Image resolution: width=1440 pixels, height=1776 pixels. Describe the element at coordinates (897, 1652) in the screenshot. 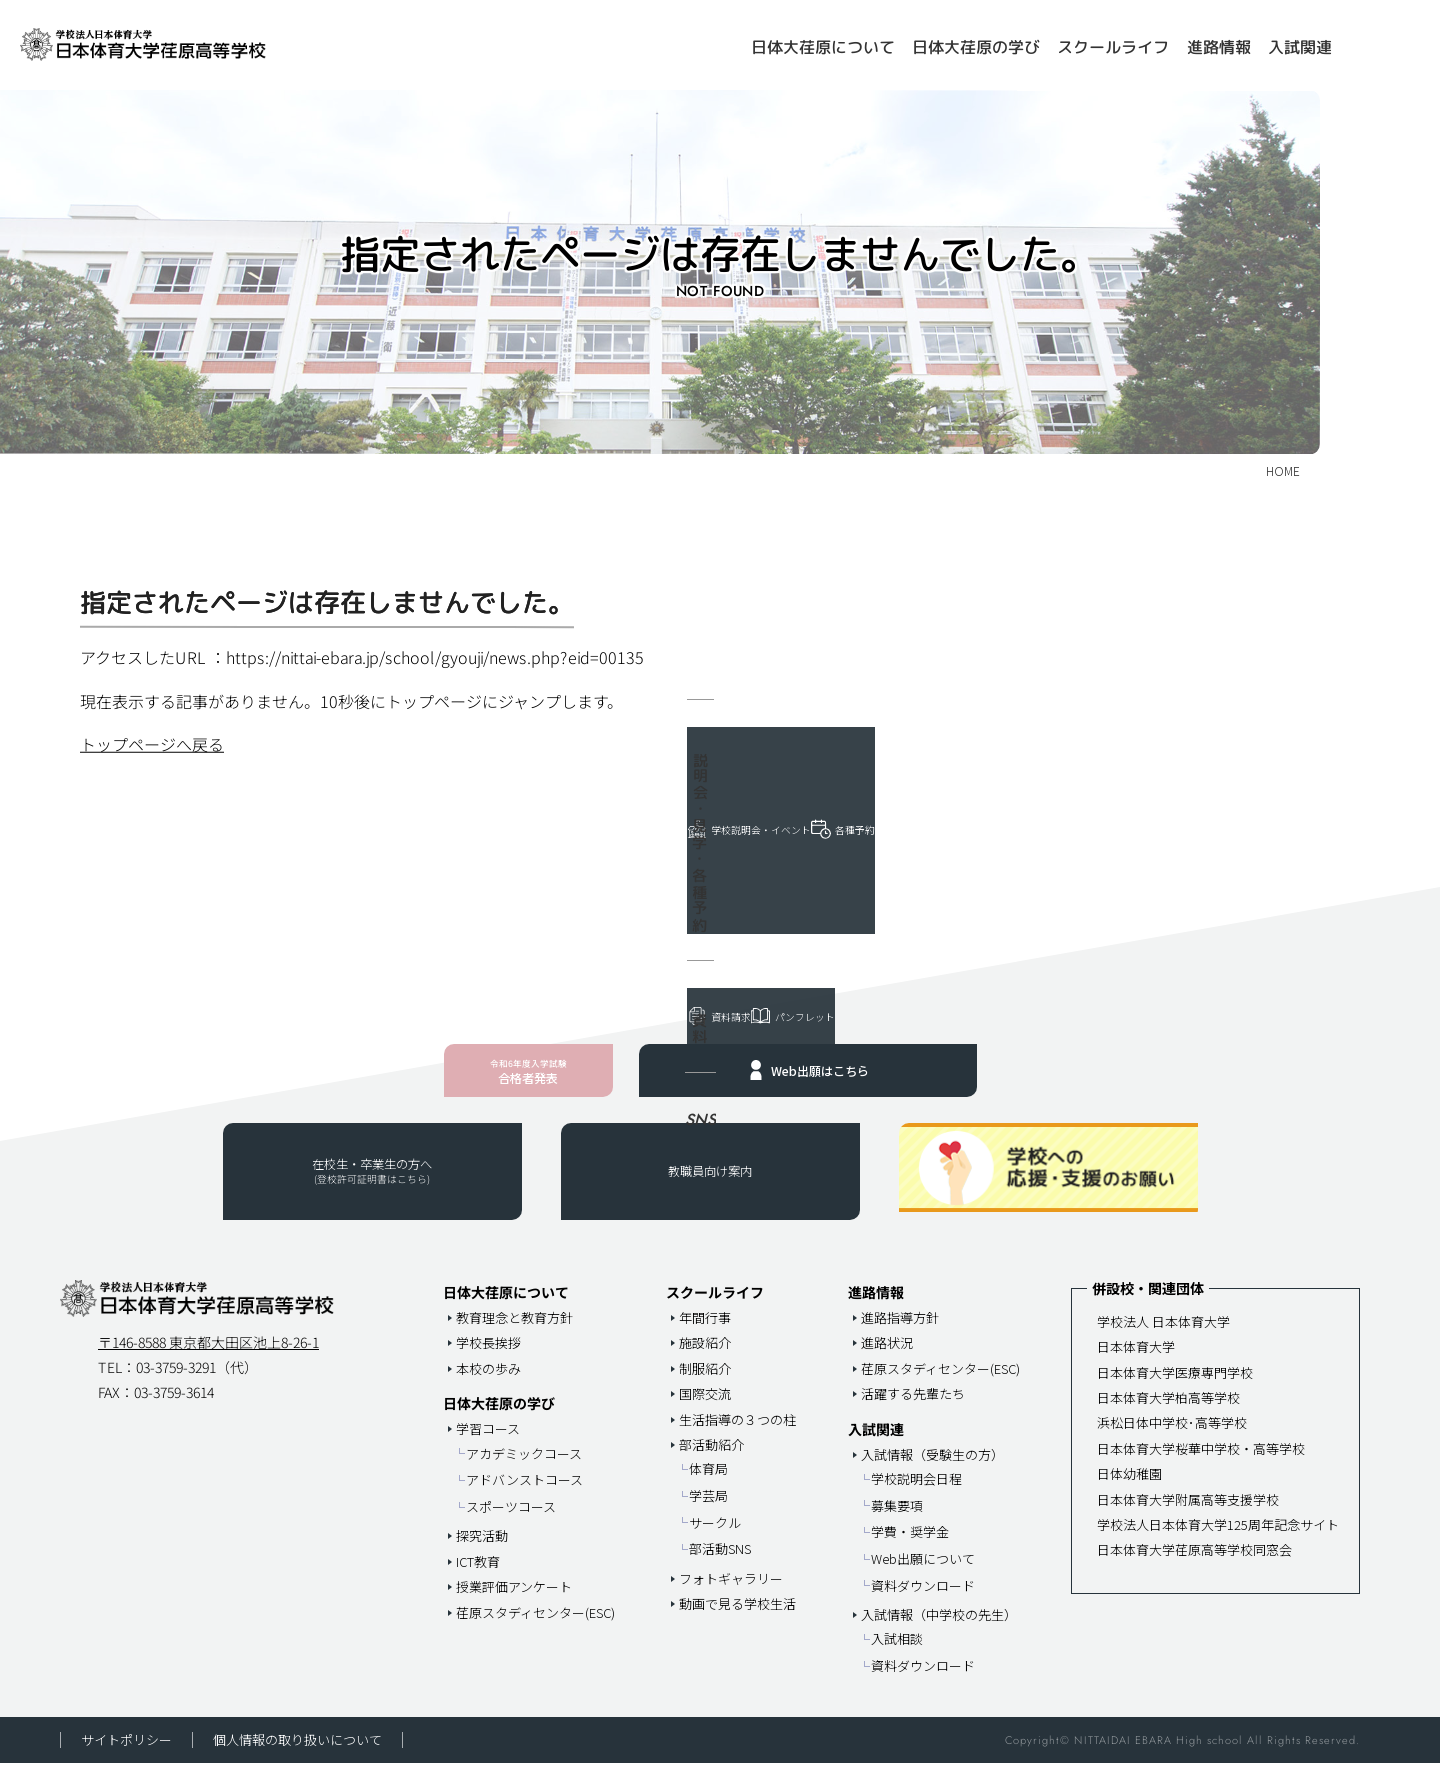

I see `入試相談` at that location.